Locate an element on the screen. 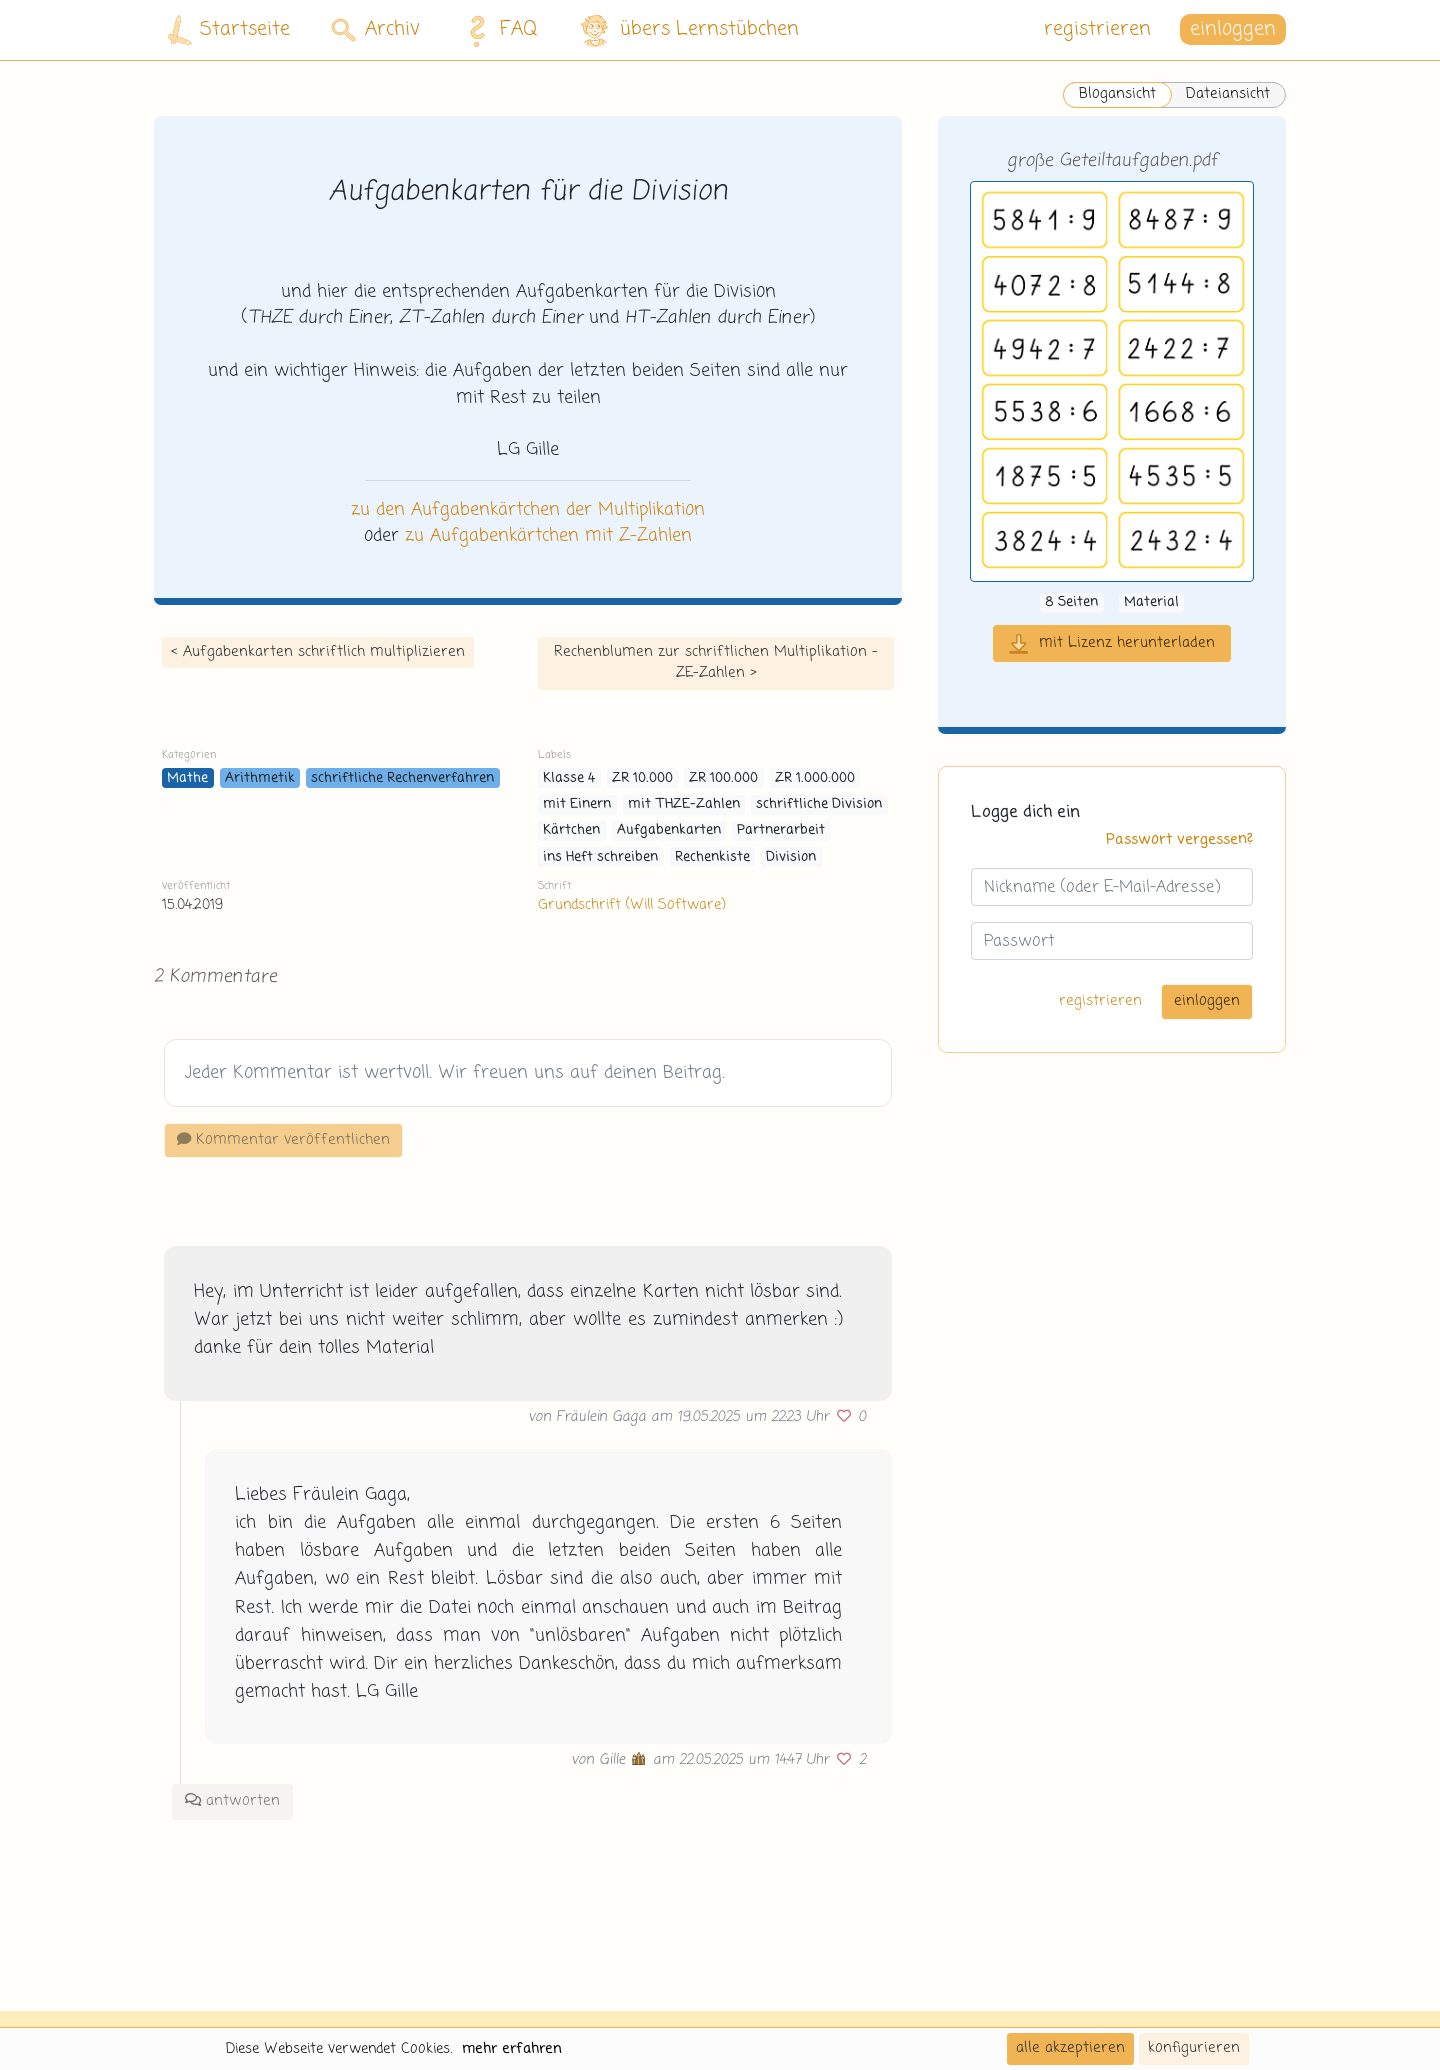 Image resolution: width=1440 pixels, height=2070 pixels. ins Heft schreiben is located at coordinates (600, 857).